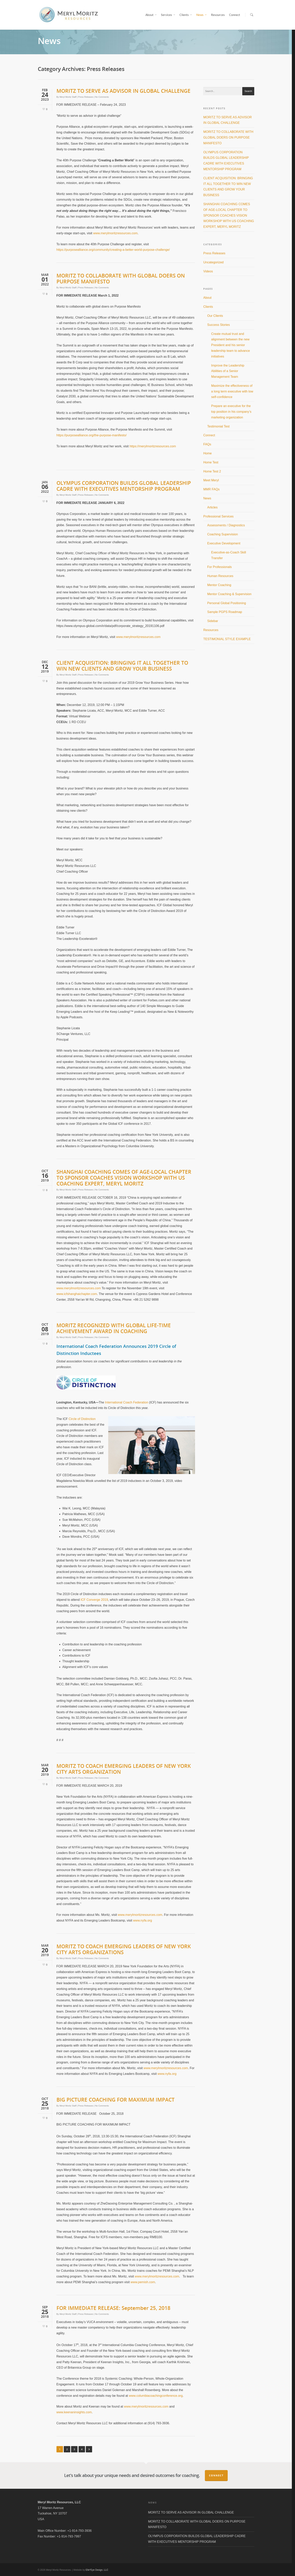 The image size is (295, 2576). I want to click on About, so click(151, 15).